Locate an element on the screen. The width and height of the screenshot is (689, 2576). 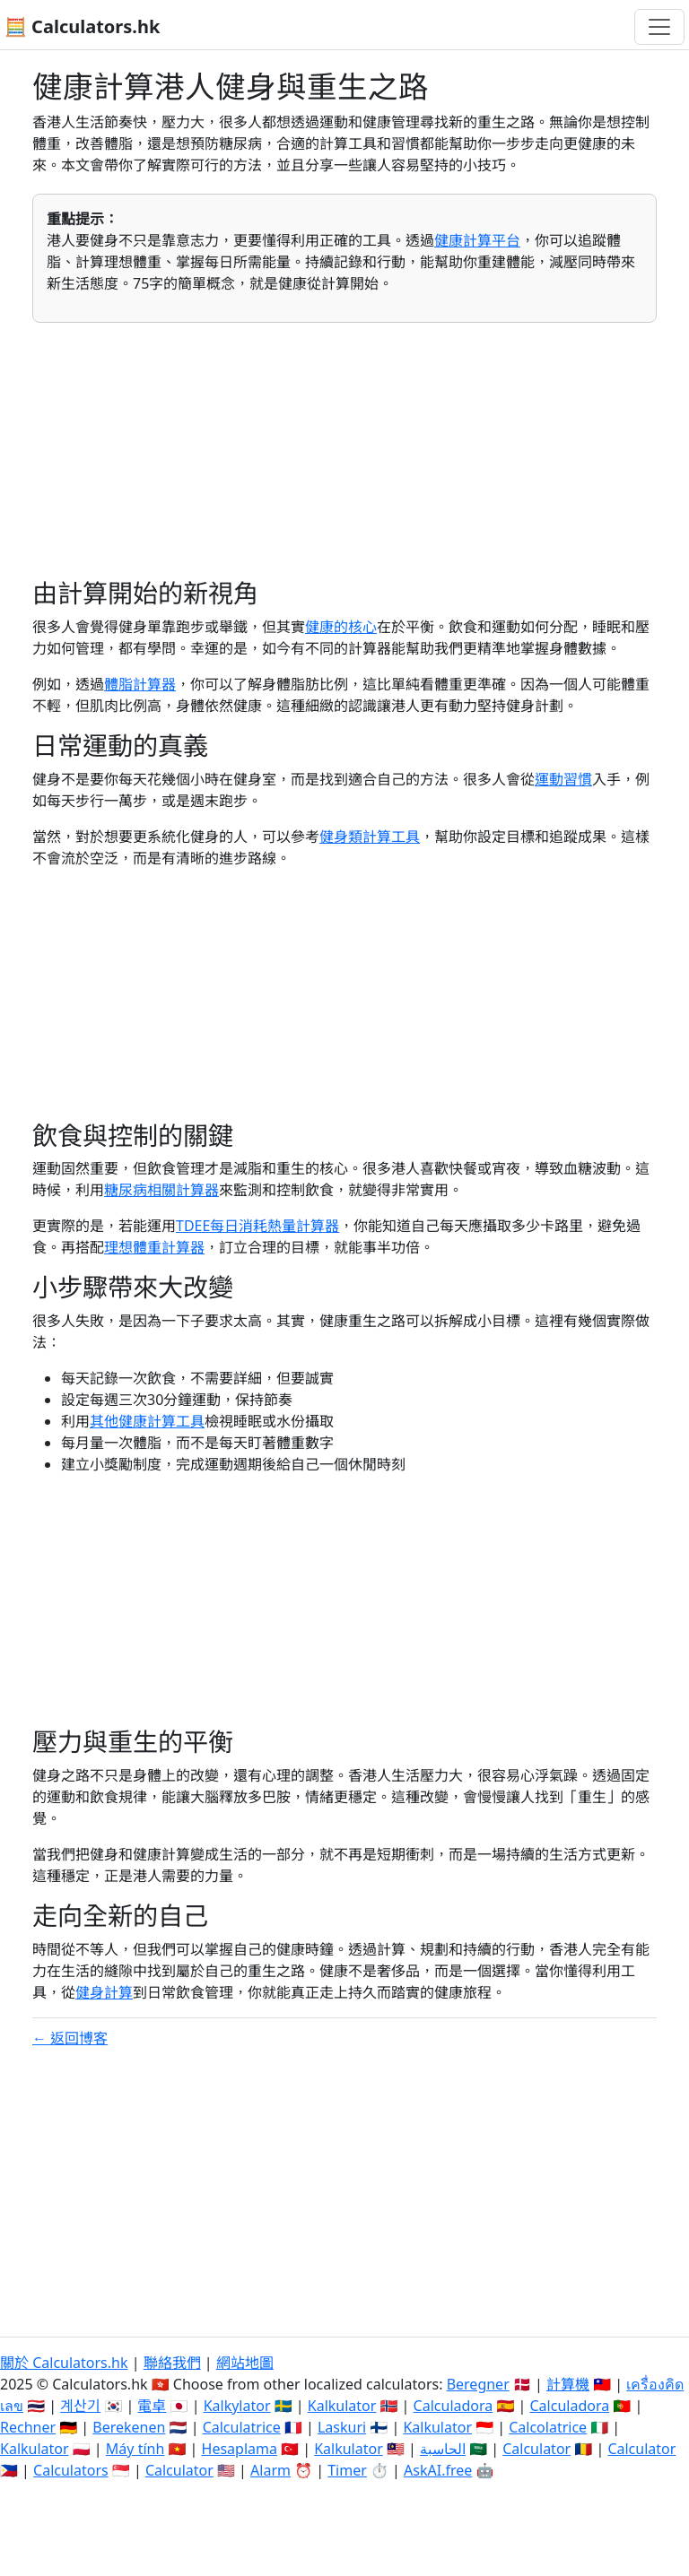
الحاسبة is located at coordinates (443, 2449).